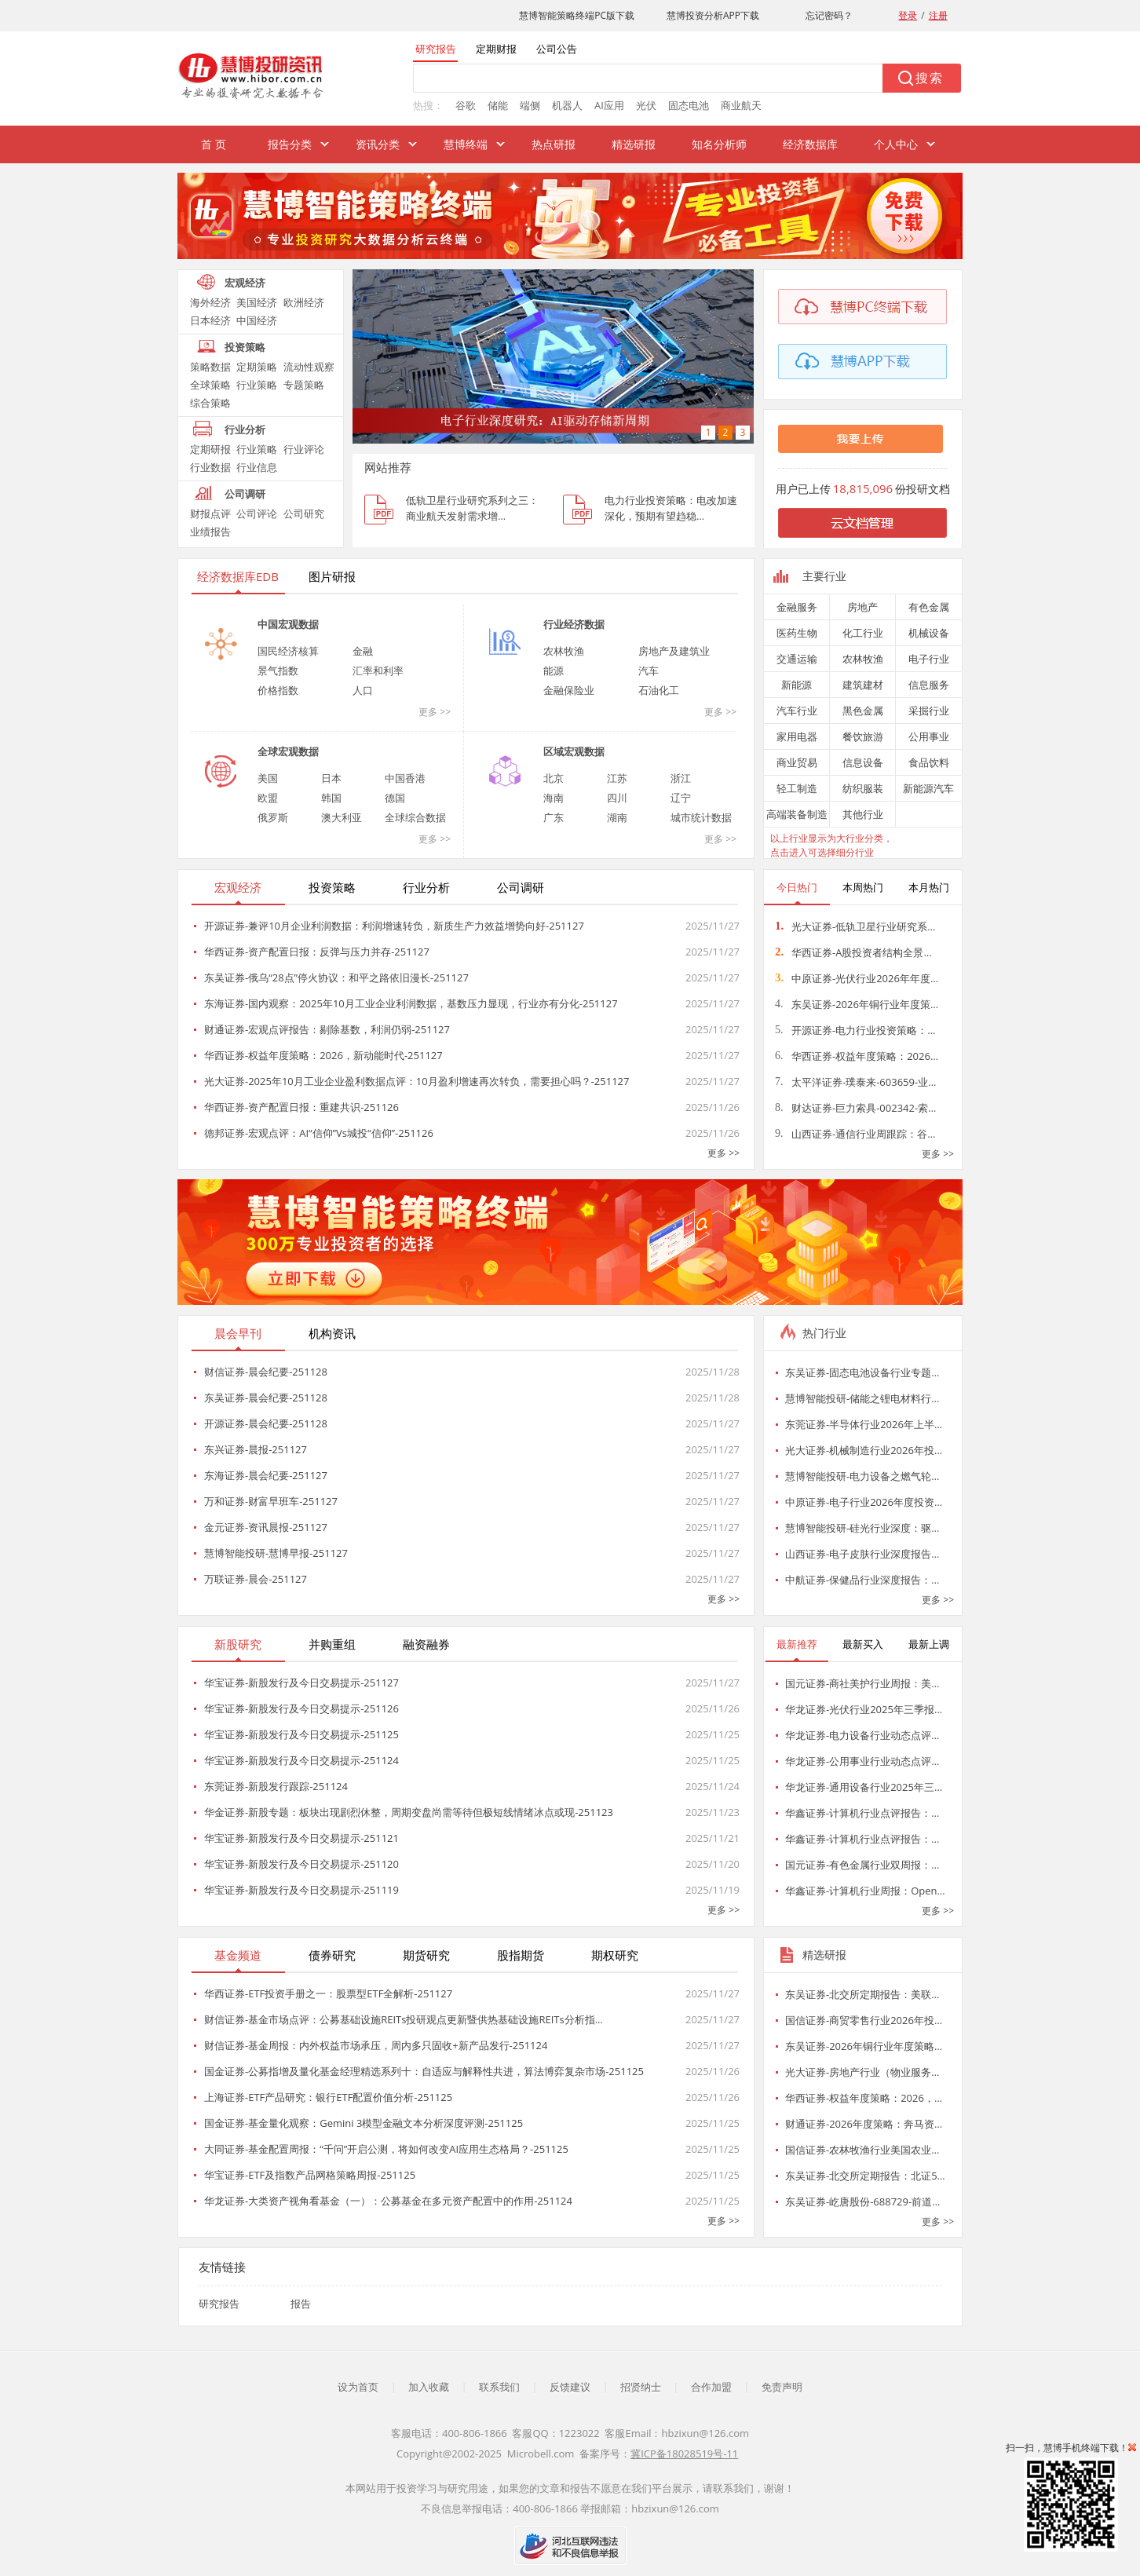 The image size is (1140, 2576). I want to click on 电子行业, so click(928, 659).